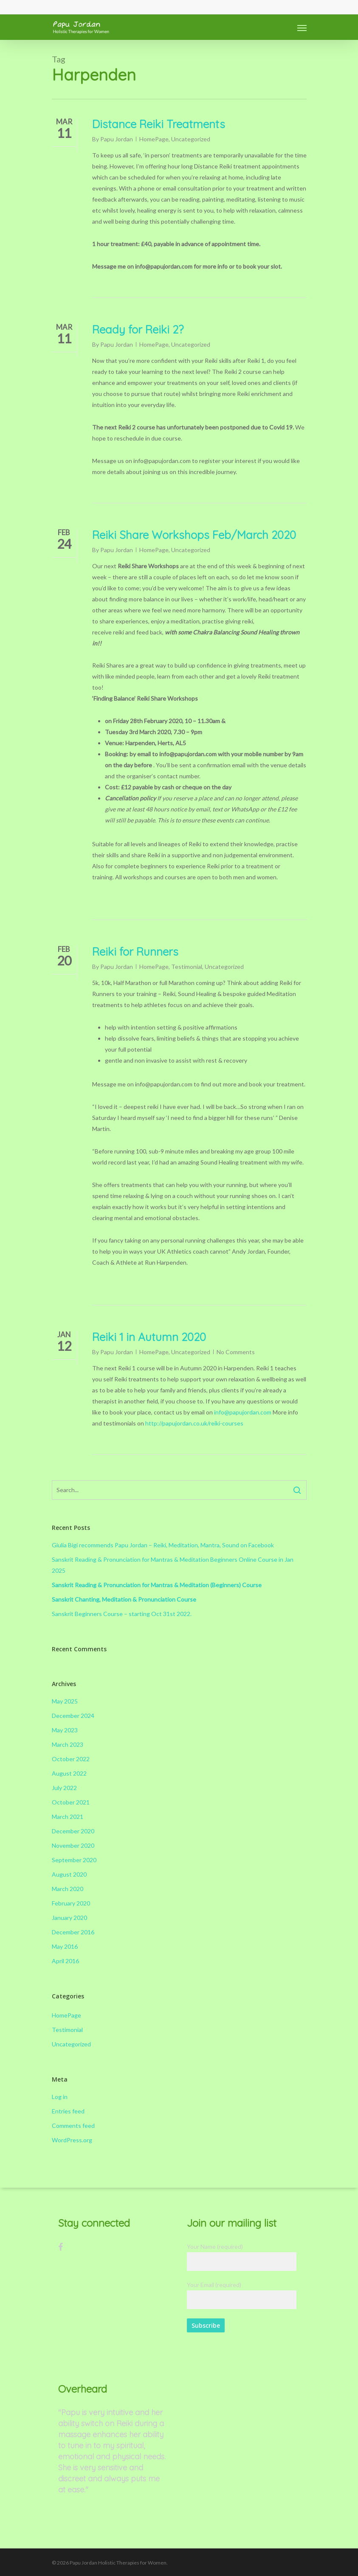 This screenshot has height=2576, width=358. What do you see at coordinates (65, 1946) in the screenshot?
I see `May 2016` at bounding box center [65, 1946].